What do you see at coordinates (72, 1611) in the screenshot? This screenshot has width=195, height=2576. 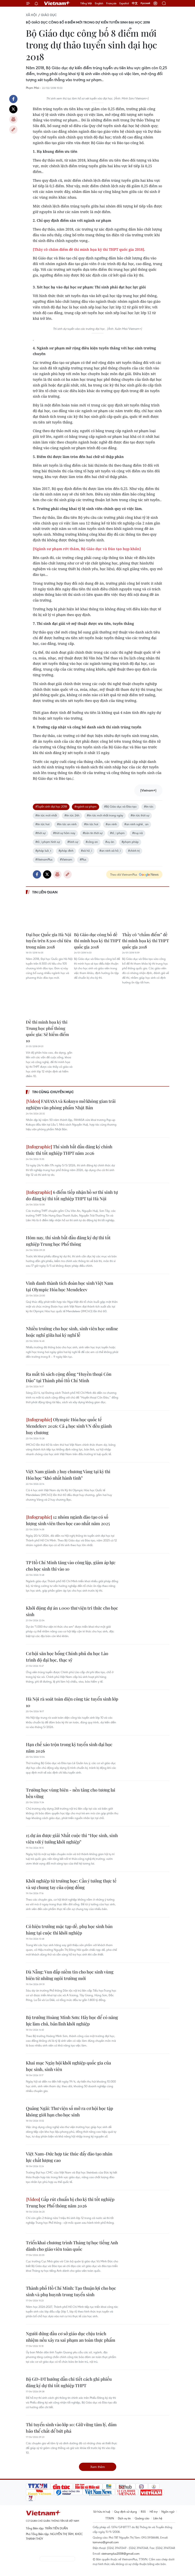 I see `Khởi động dự án 1.000 thư viện tri thức cho học sinh` at bounding box center [72, 1611].